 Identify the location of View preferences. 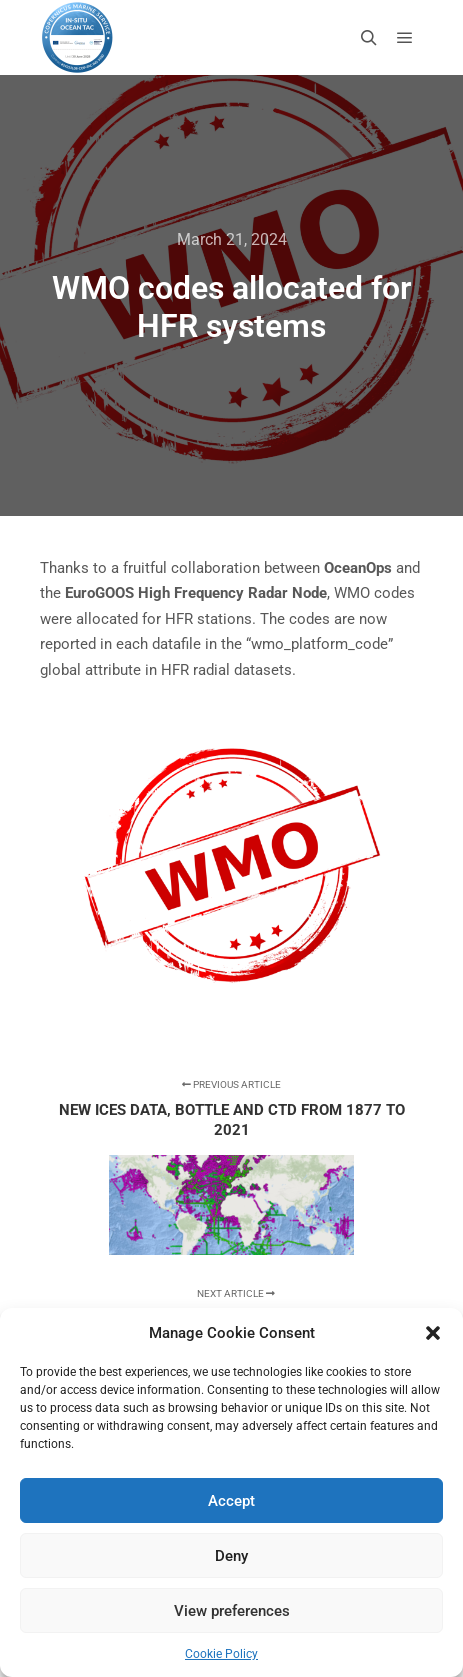
(232, 1611).